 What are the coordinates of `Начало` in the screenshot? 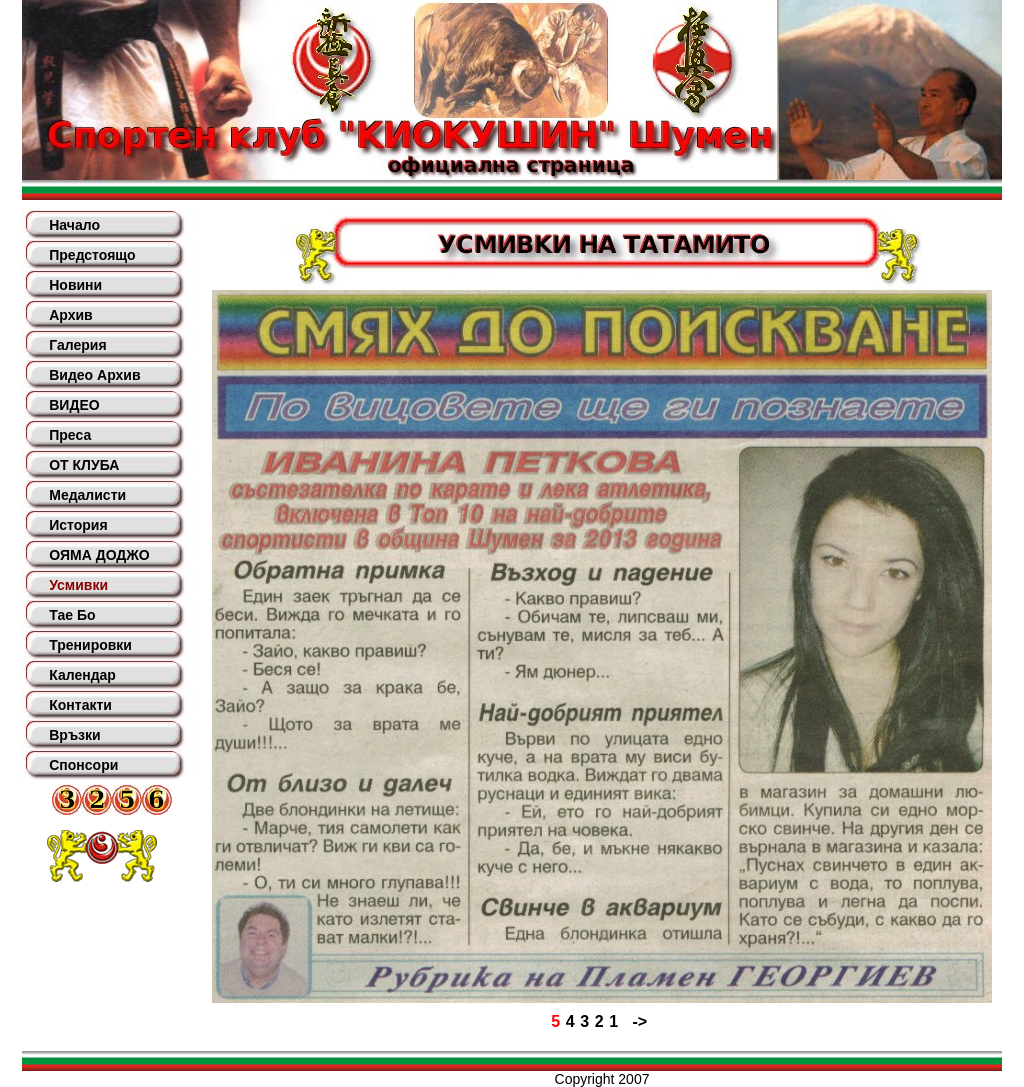 It's located at (74, 225).